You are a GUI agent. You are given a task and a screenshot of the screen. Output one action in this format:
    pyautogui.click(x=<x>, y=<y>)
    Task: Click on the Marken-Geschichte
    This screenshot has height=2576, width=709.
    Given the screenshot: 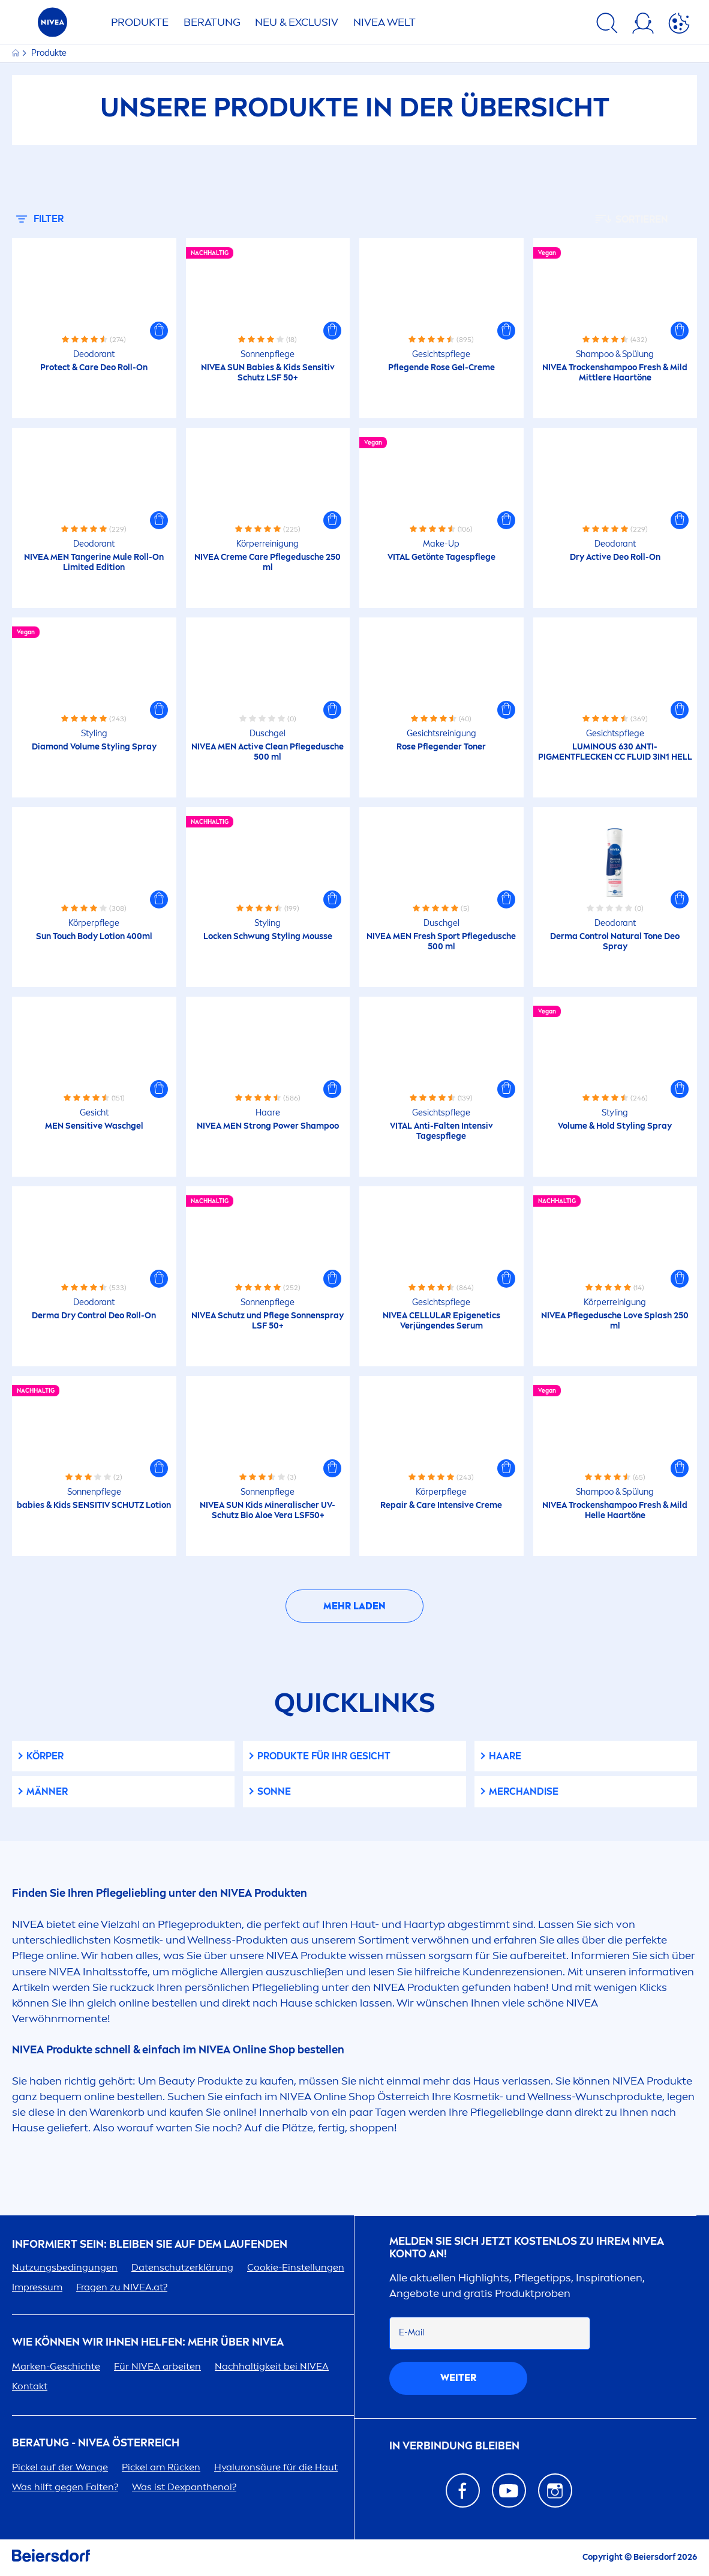 What is the action you would take?
    pyautogui.click(x=56, y=2366)
    